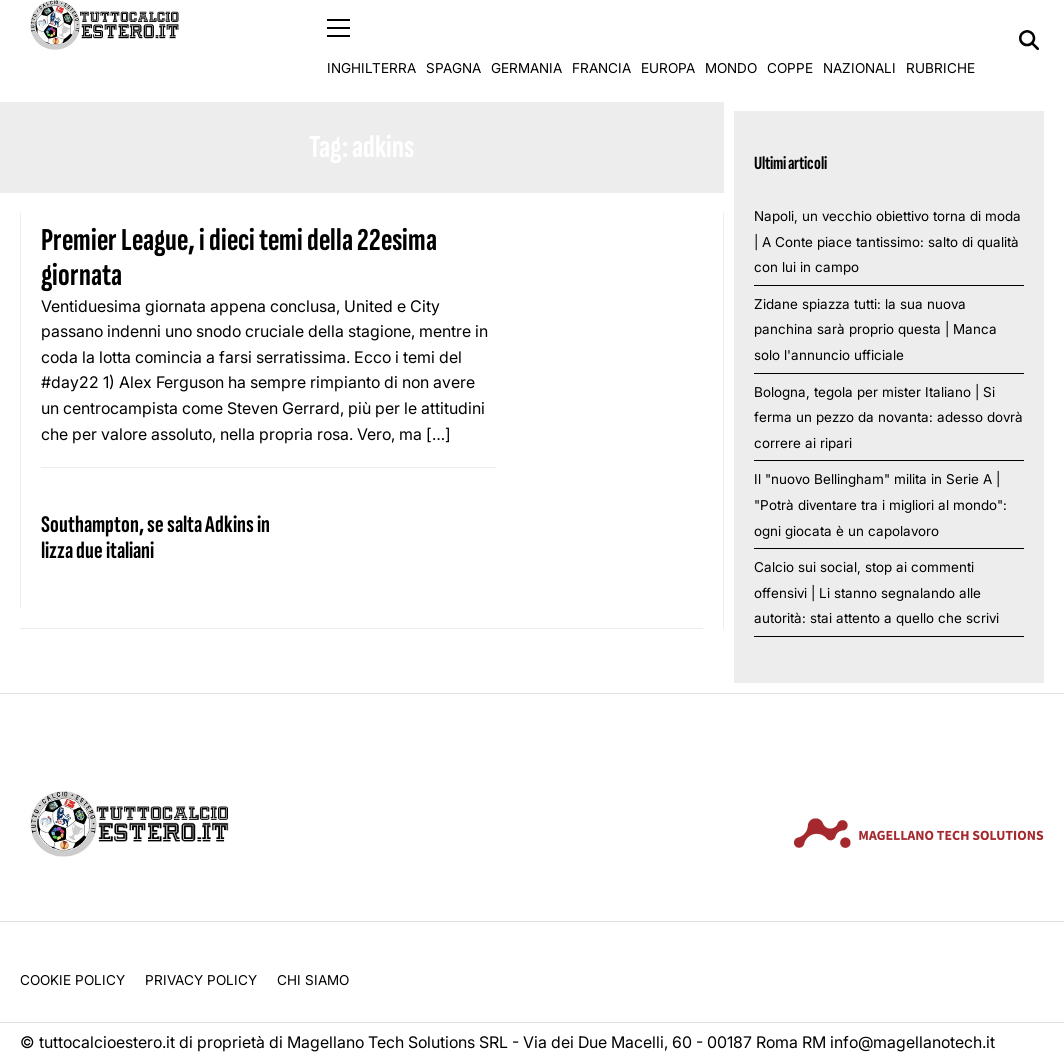 This screenshot has width=1064, height=1062. What do you see at coordinates (601, 40) in the screenshot?
I see `Francia` at bounding box center [601, 40].